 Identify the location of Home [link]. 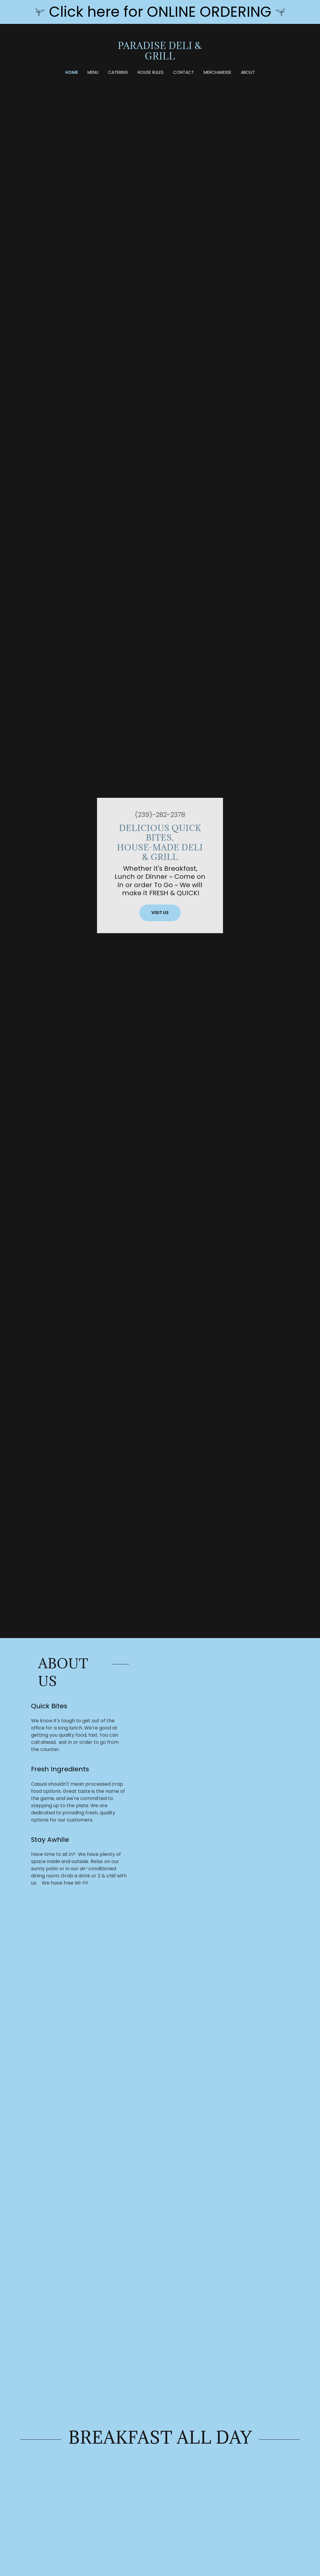
(71, 72).